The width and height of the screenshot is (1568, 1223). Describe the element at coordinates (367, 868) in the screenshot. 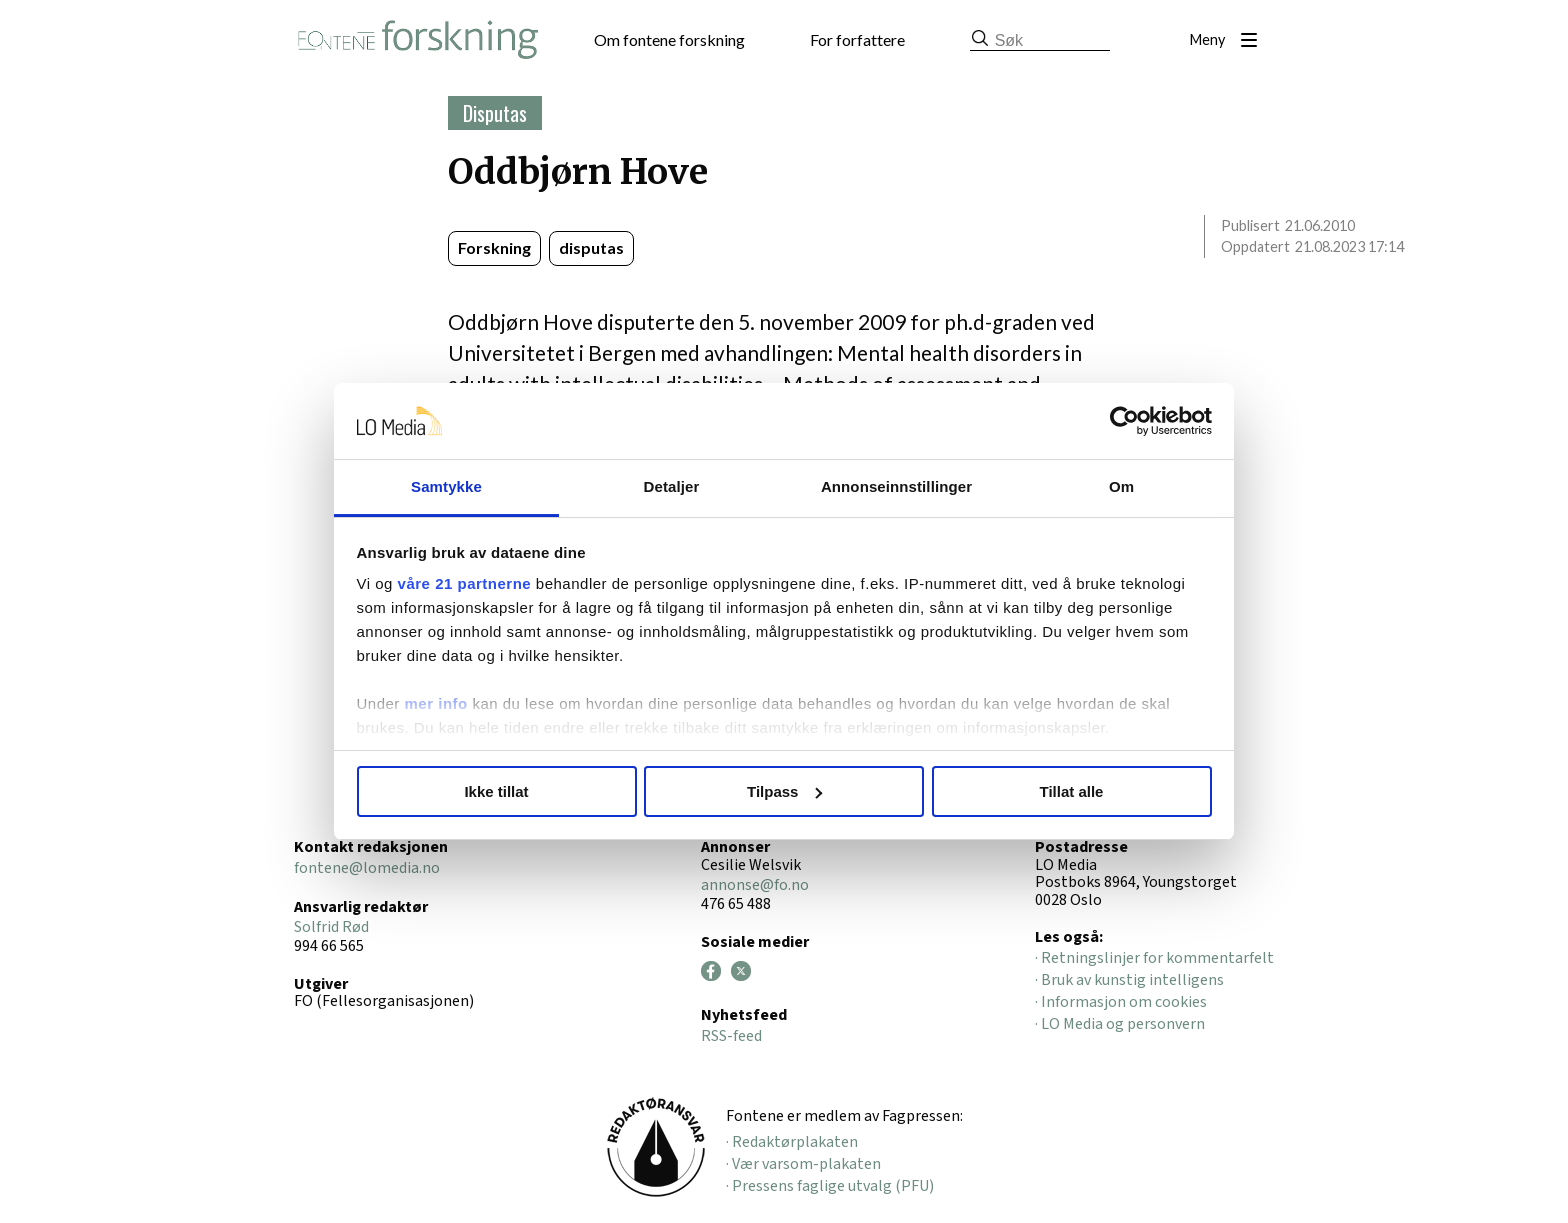

I see `fontene@lomedia.no` at that location.